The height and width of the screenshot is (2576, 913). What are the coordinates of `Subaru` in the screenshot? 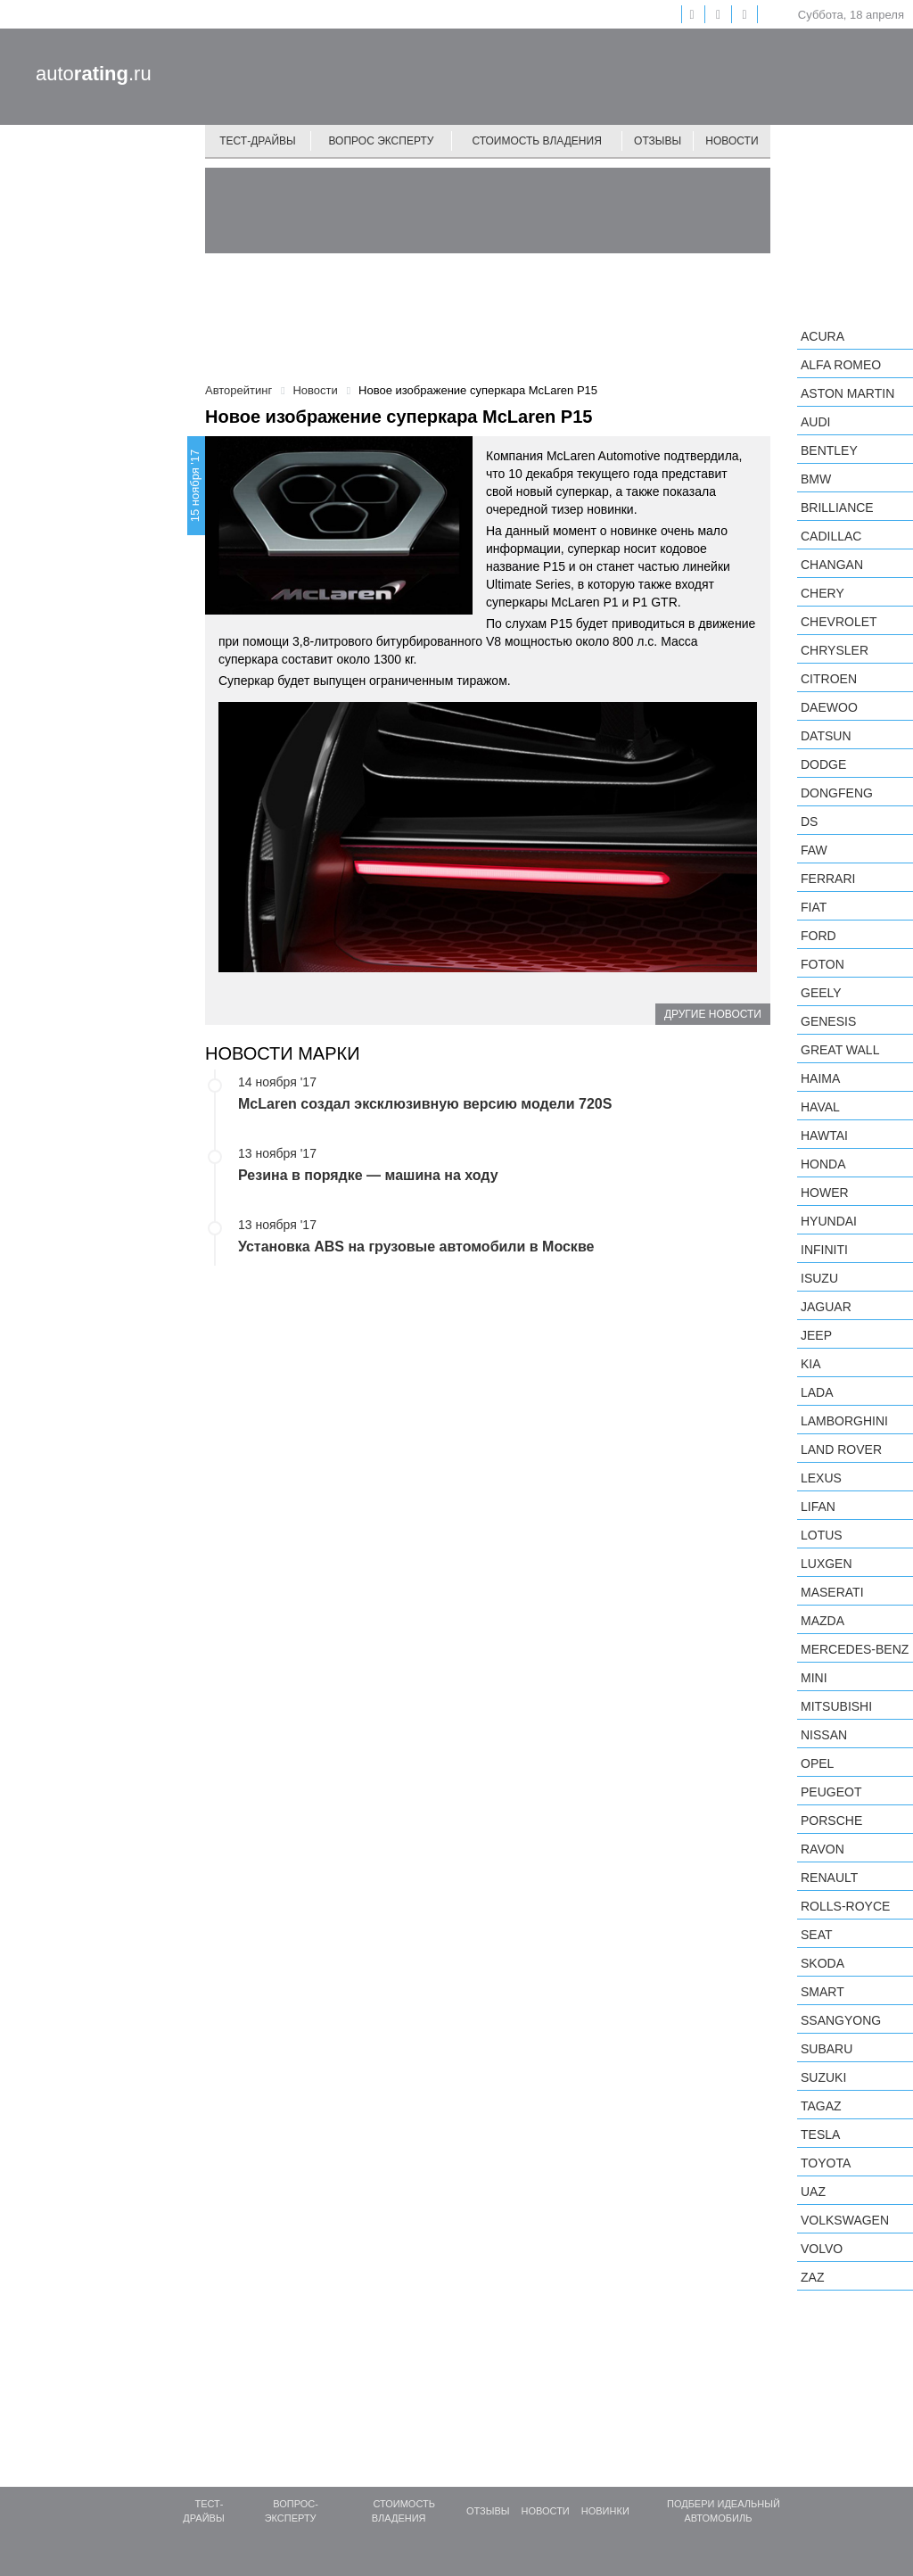 It's located at (826, 2049).